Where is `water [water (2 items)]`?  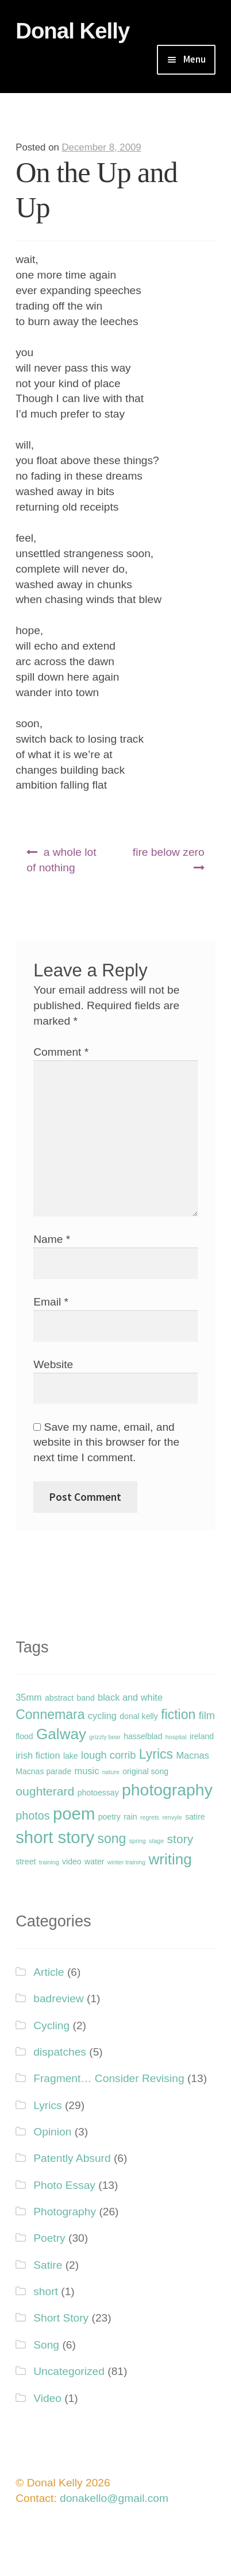 water [water (2 items)] is located at coordinates (94, 1861).